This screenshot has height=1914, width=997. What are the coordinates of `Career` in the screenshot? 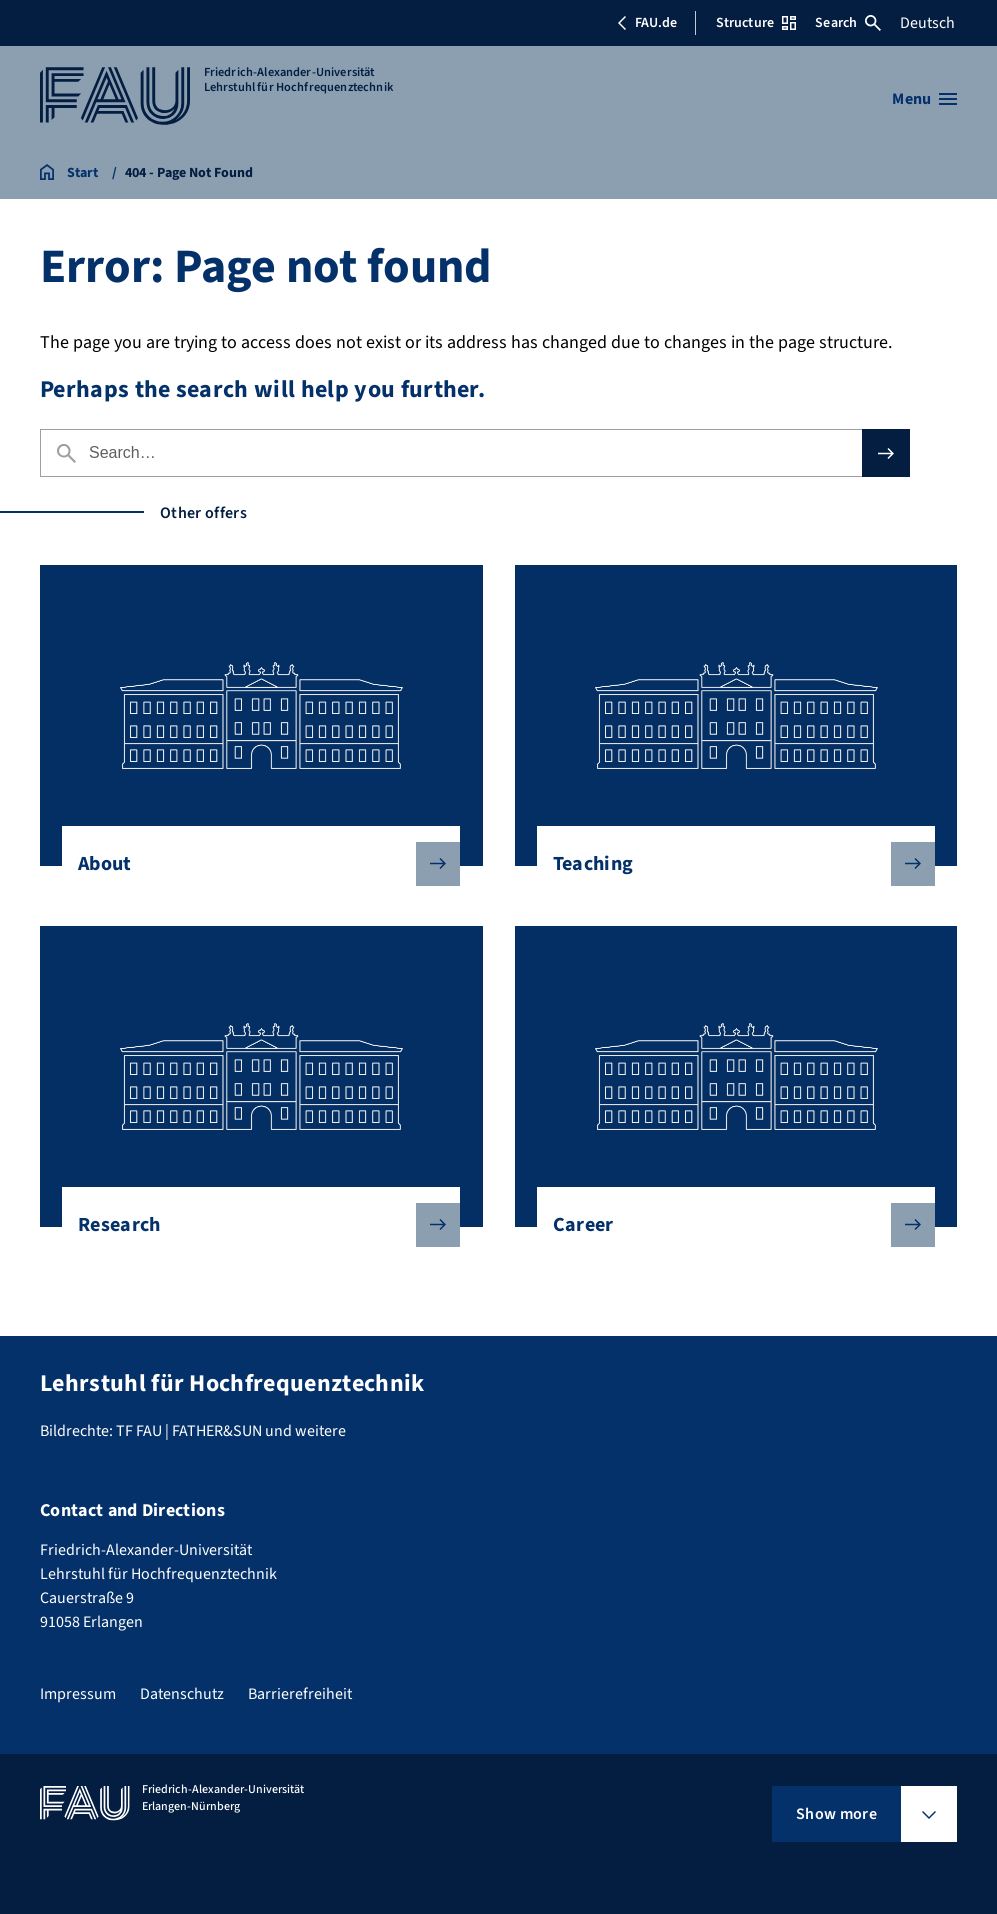 It's located at (728, 1225).